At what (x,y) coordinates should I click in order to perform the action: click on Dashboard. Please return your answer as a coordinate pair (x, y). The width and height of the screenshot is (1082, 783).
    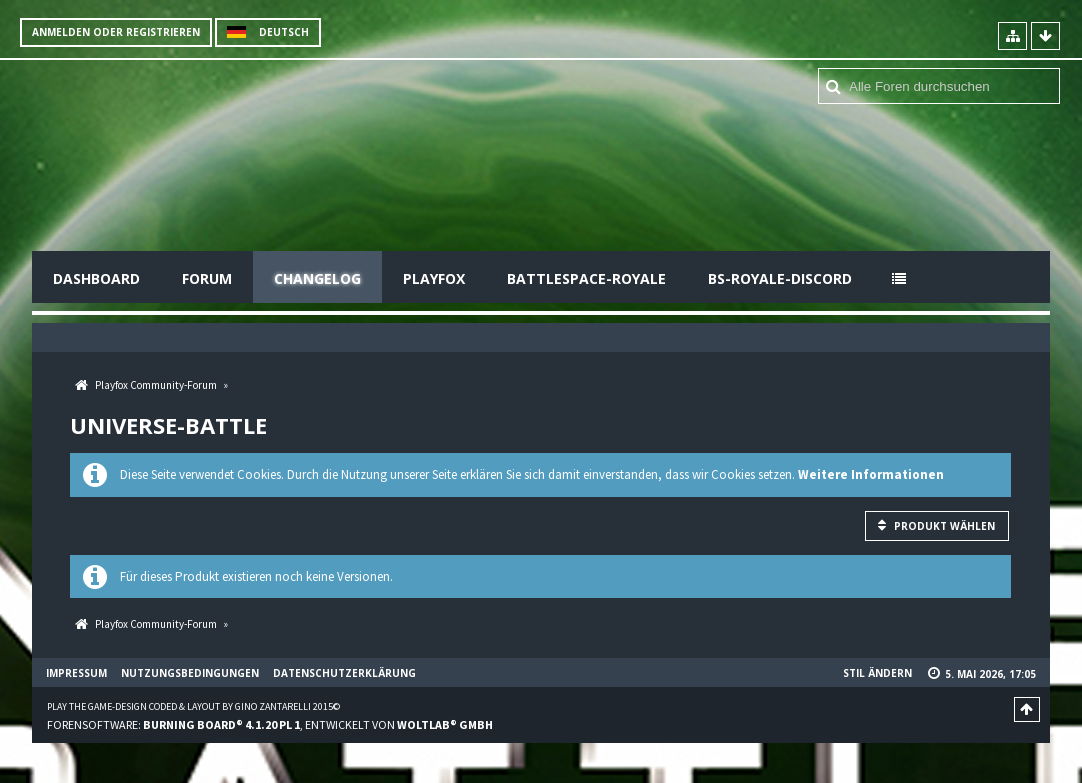
    Looking at the image, I should click on (96, 278).